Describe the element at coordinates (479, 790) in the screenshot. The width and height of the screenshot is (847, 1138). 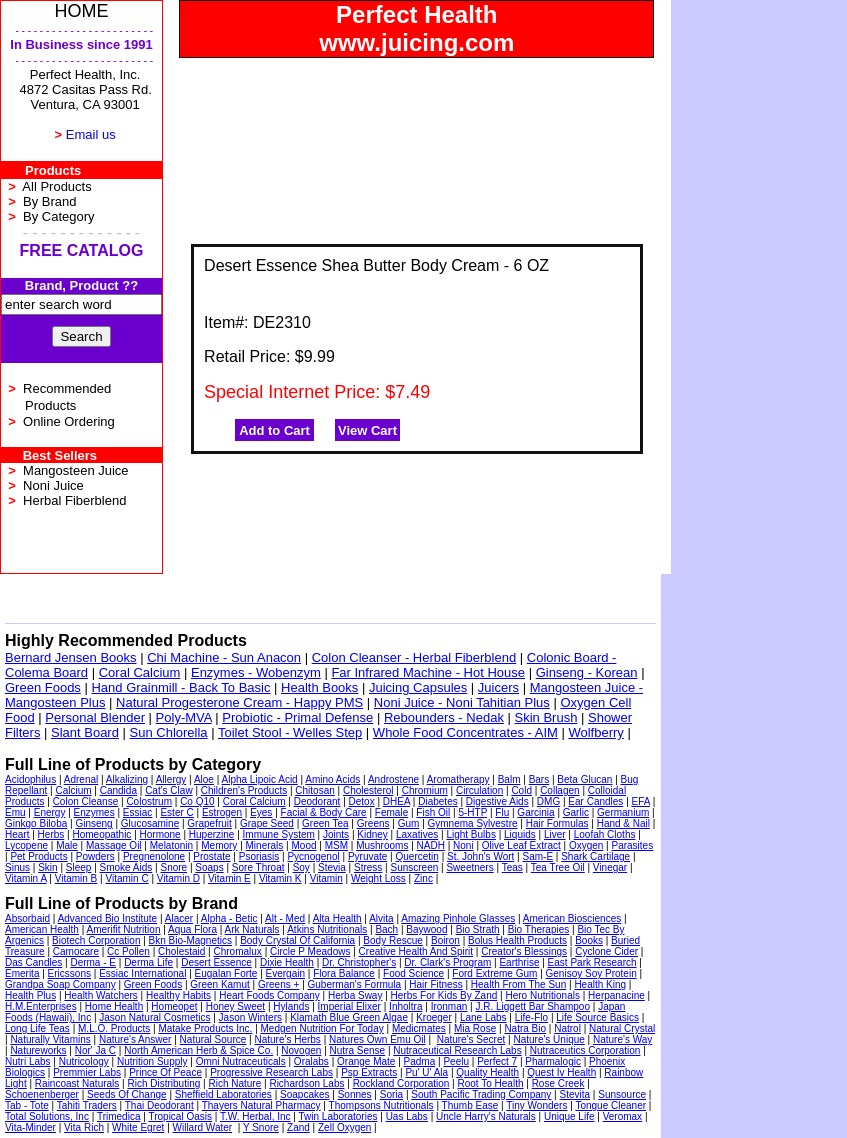
I see `Circulation` at that location.